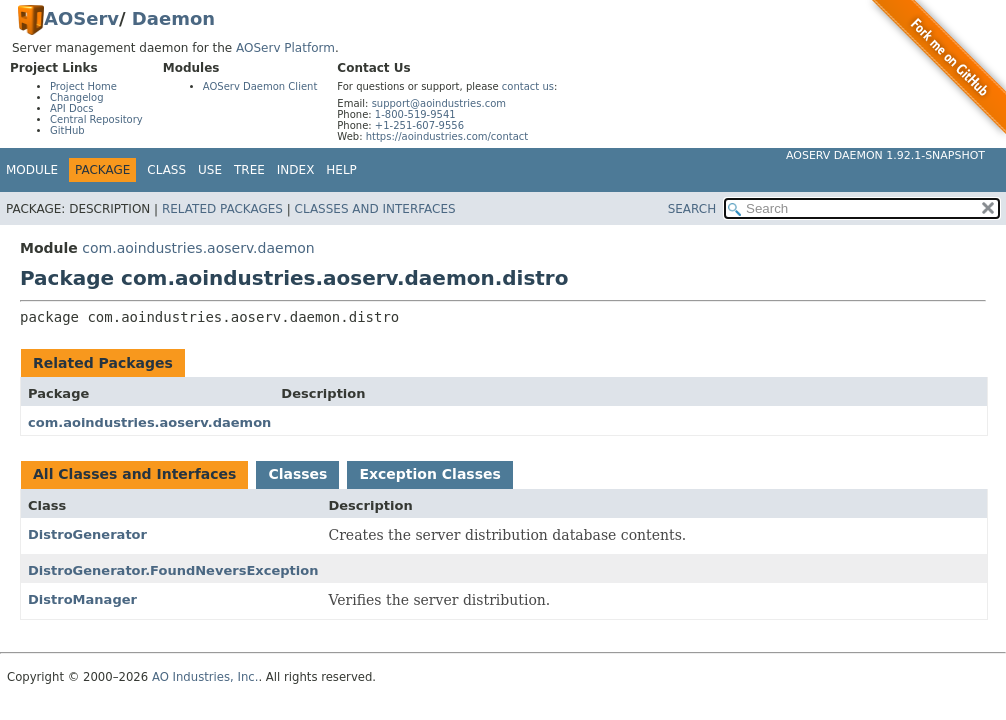 Image resolution: width=1006 pixels, height=720 pixels. Describe the element at coordinates (96, 119) in the screenshot. I see `Central Repository` at that location.